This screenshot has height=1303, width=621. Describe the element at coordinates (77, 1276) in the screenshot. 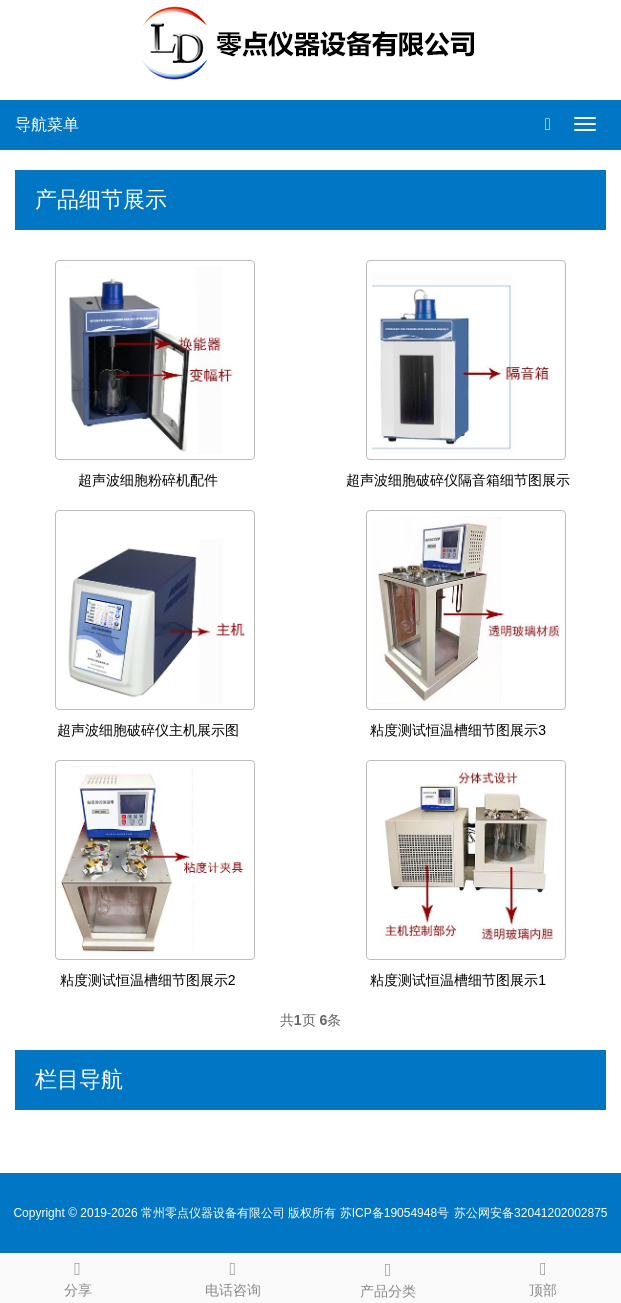

I see `分享` at that location.